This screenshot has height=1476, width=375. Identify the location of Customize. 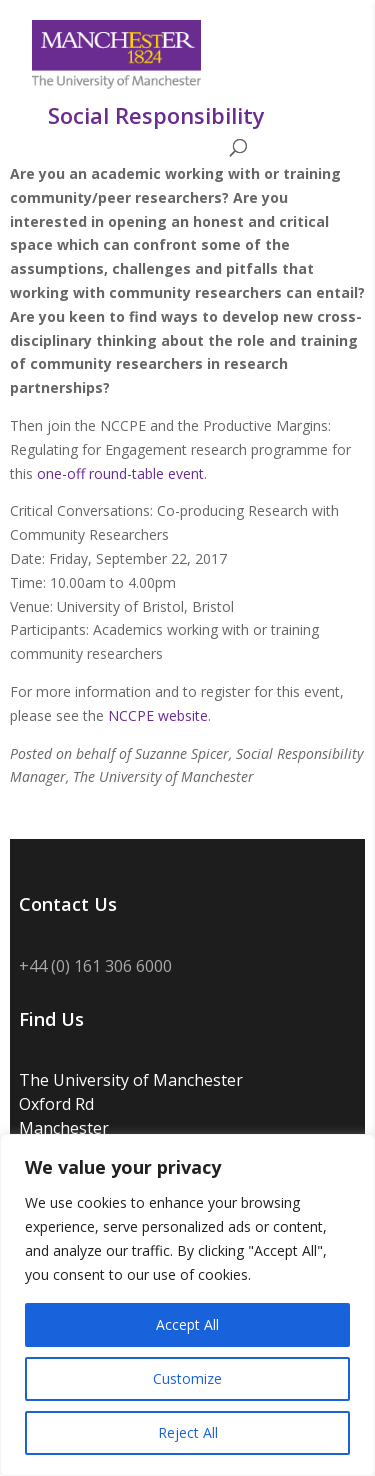
(187, 1378).